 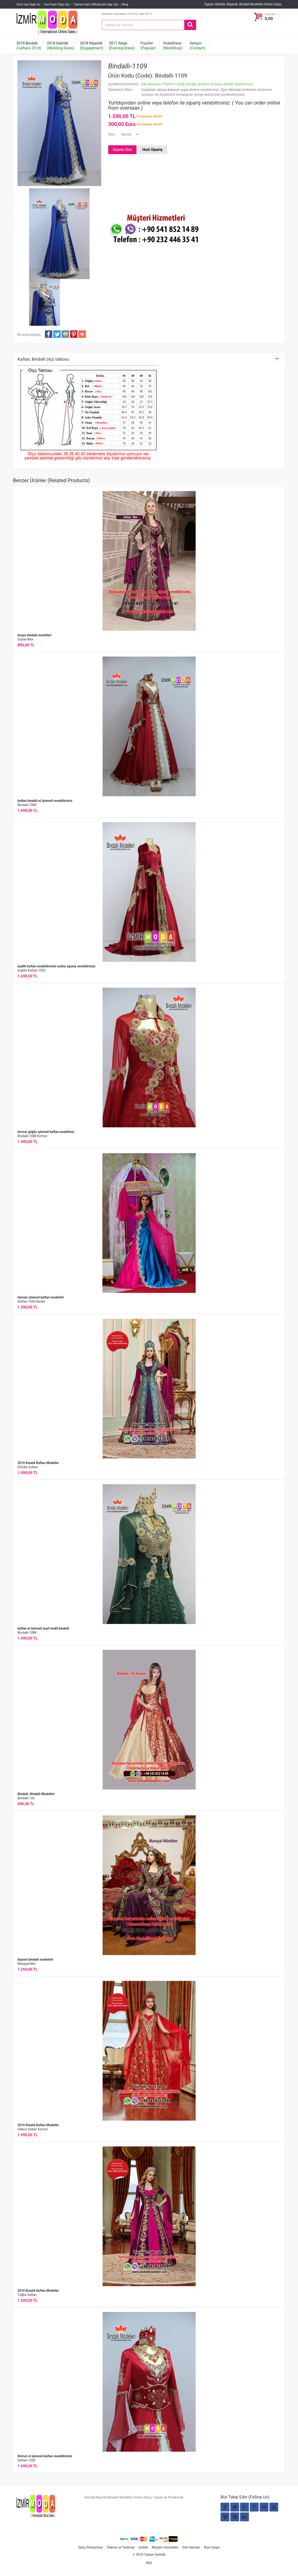 What do you see at coordinates (33, 2129) in the screenshot?
I see `Hatice Sultan Kırmızı` at bounding box center [33, 2129].